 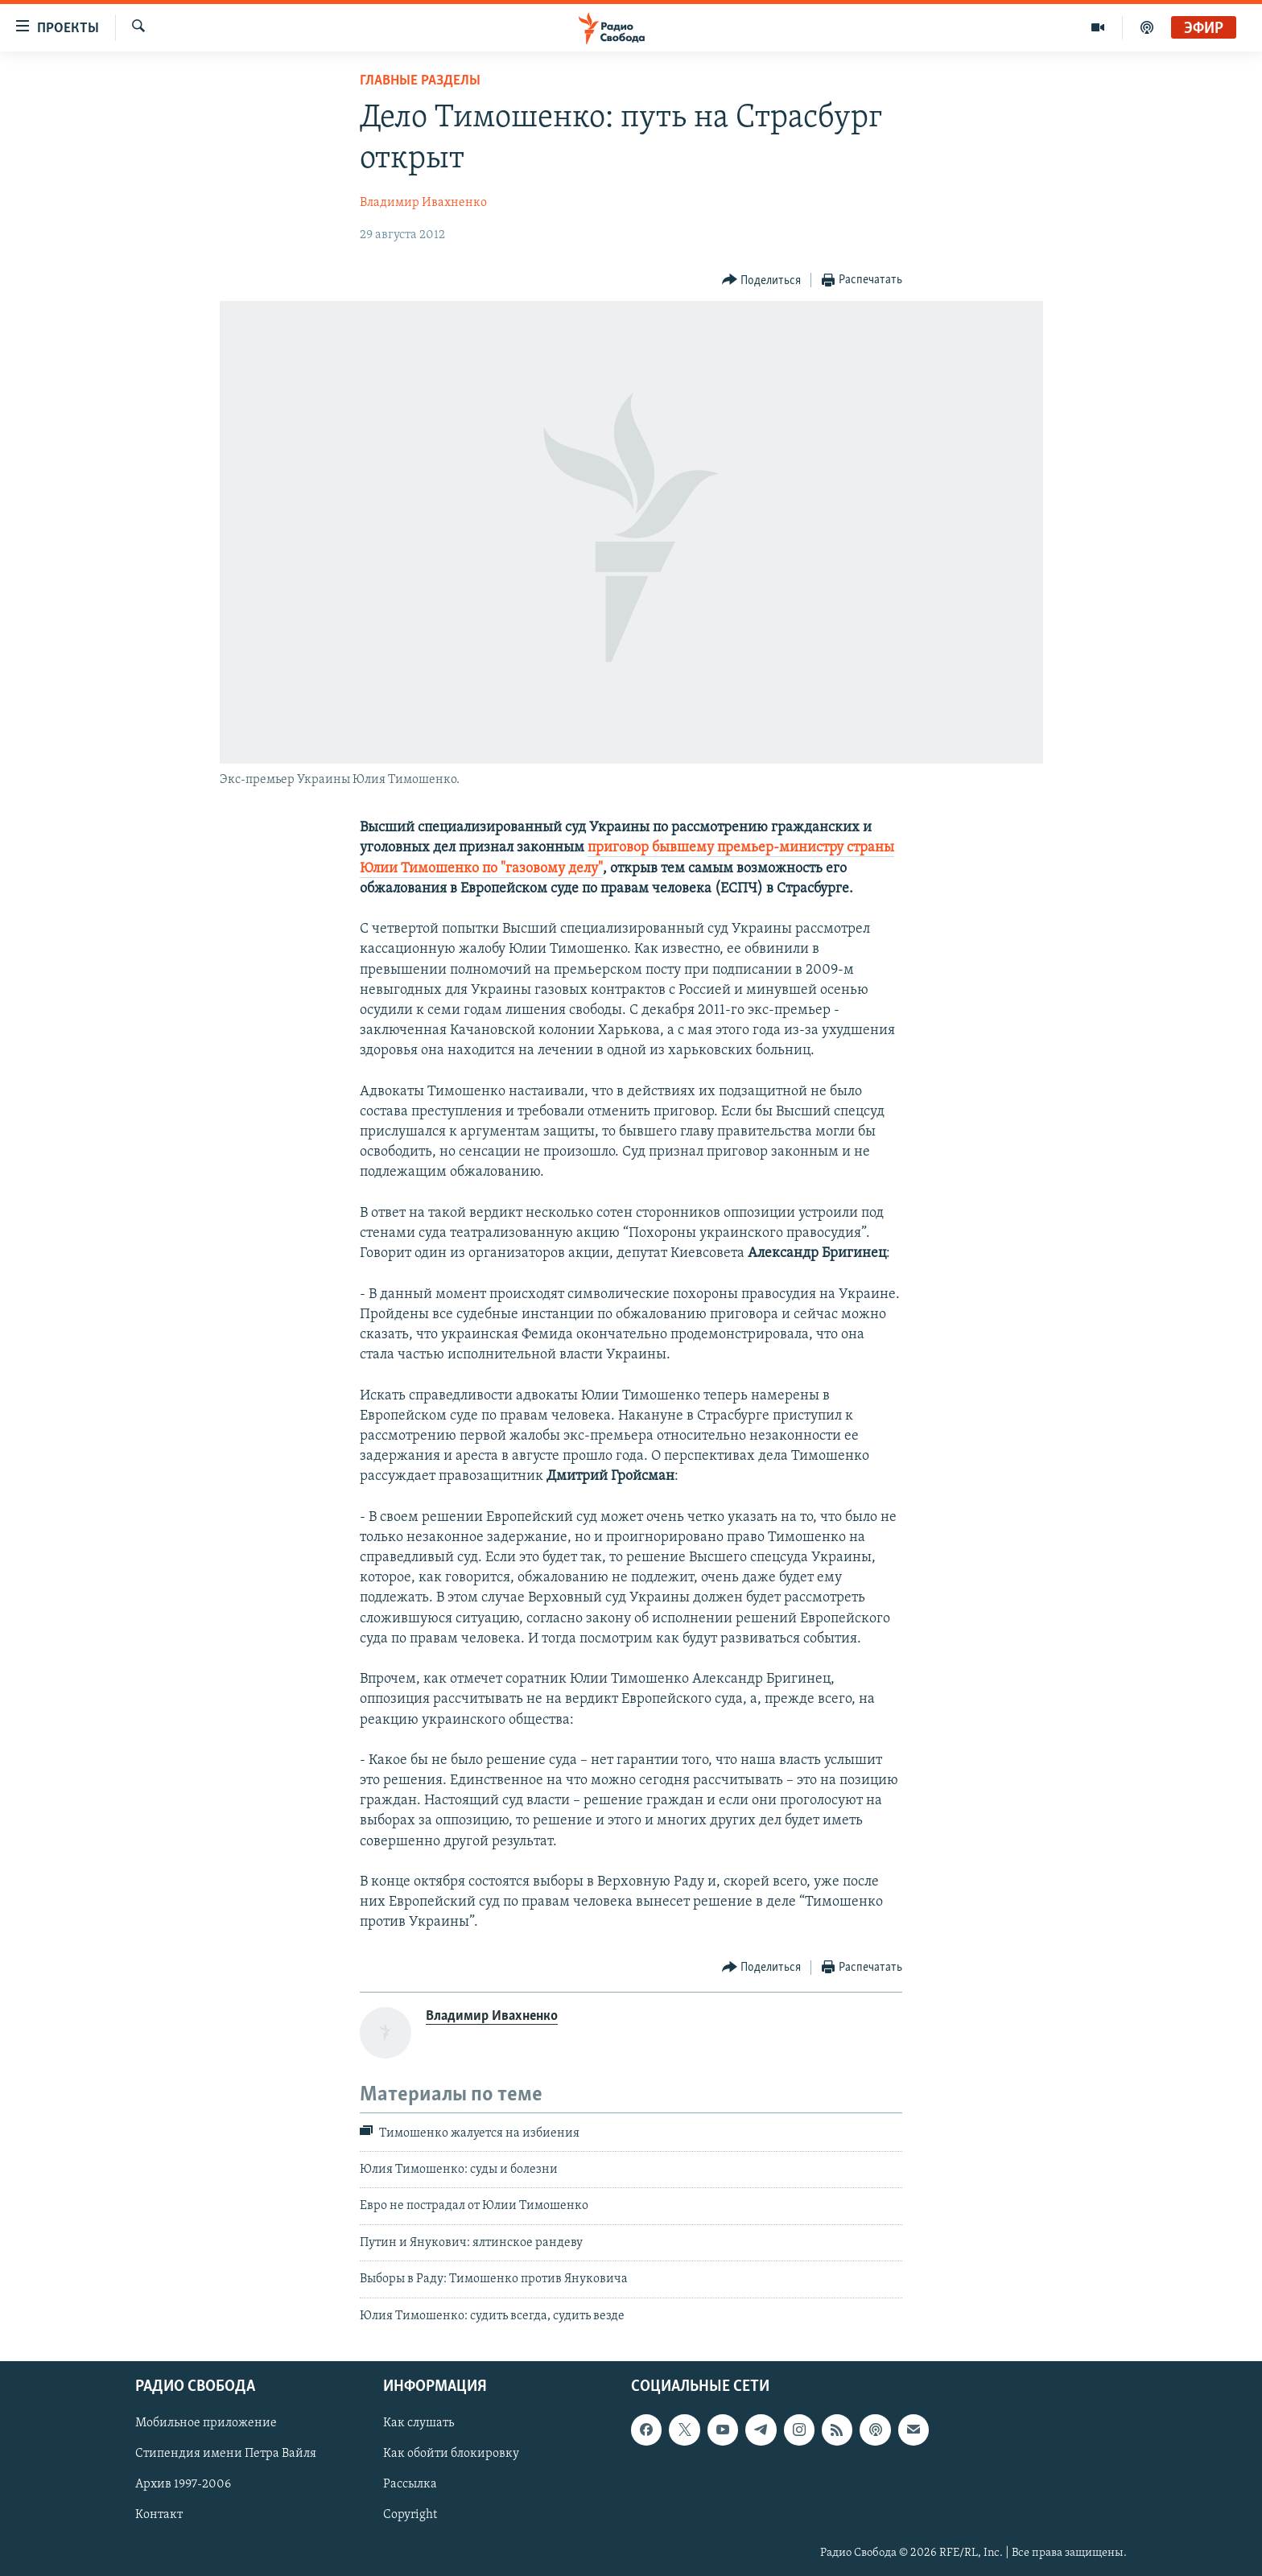 What do you see at coordinates (418, 2423) in the screenshot?
I see `Как слушать` at bounding box center [418, 2423].